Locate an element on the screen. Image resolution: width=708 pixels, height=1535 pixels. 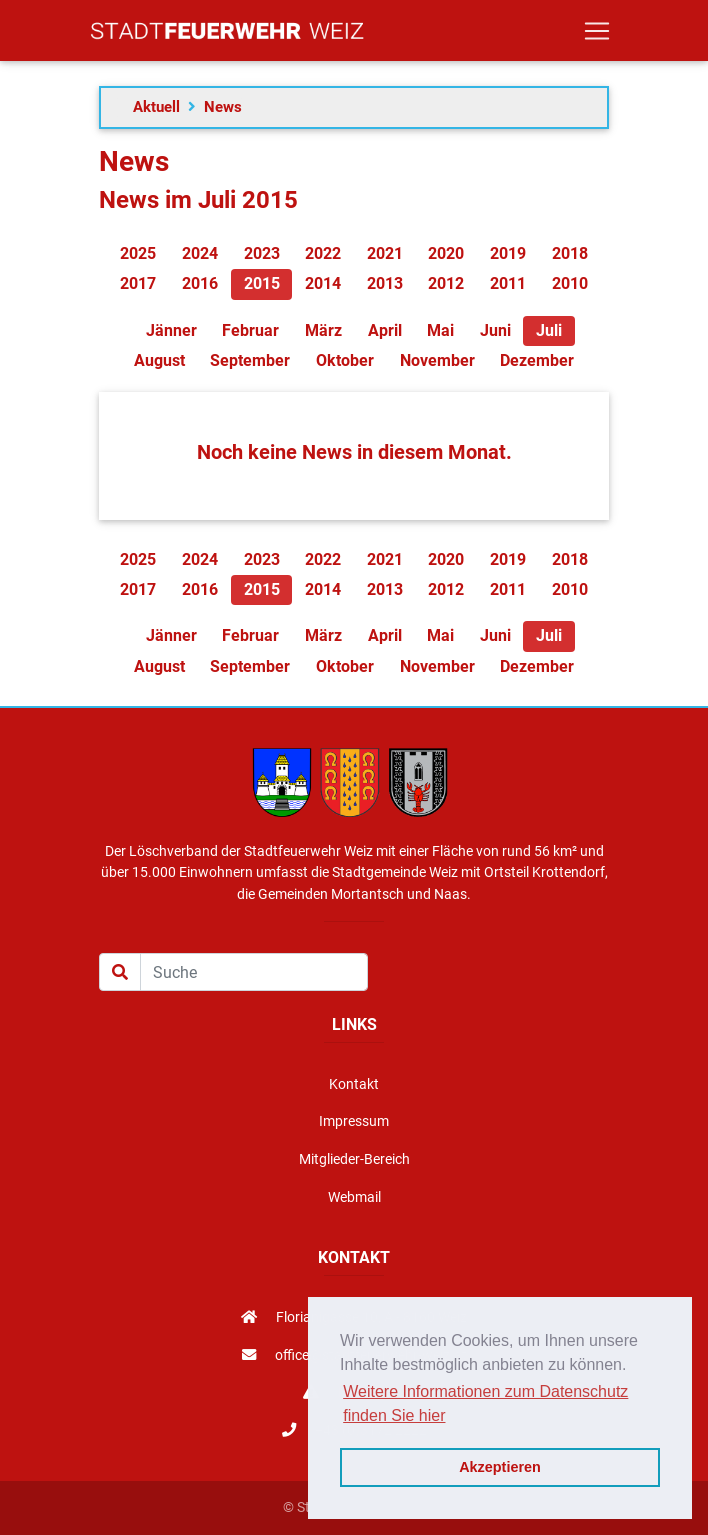
2015 is located at coordinates (262, 283).